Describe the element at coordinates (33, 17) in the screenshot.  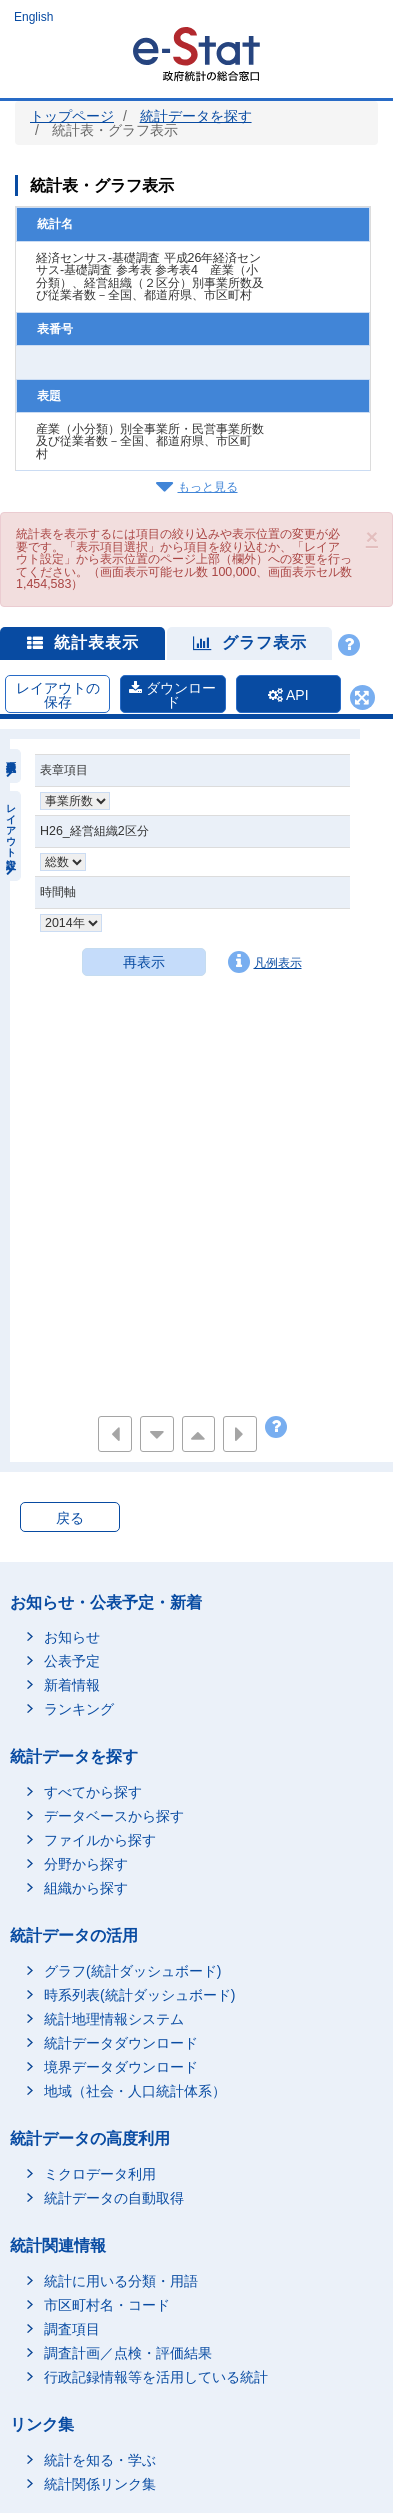
I see `English` at that location.